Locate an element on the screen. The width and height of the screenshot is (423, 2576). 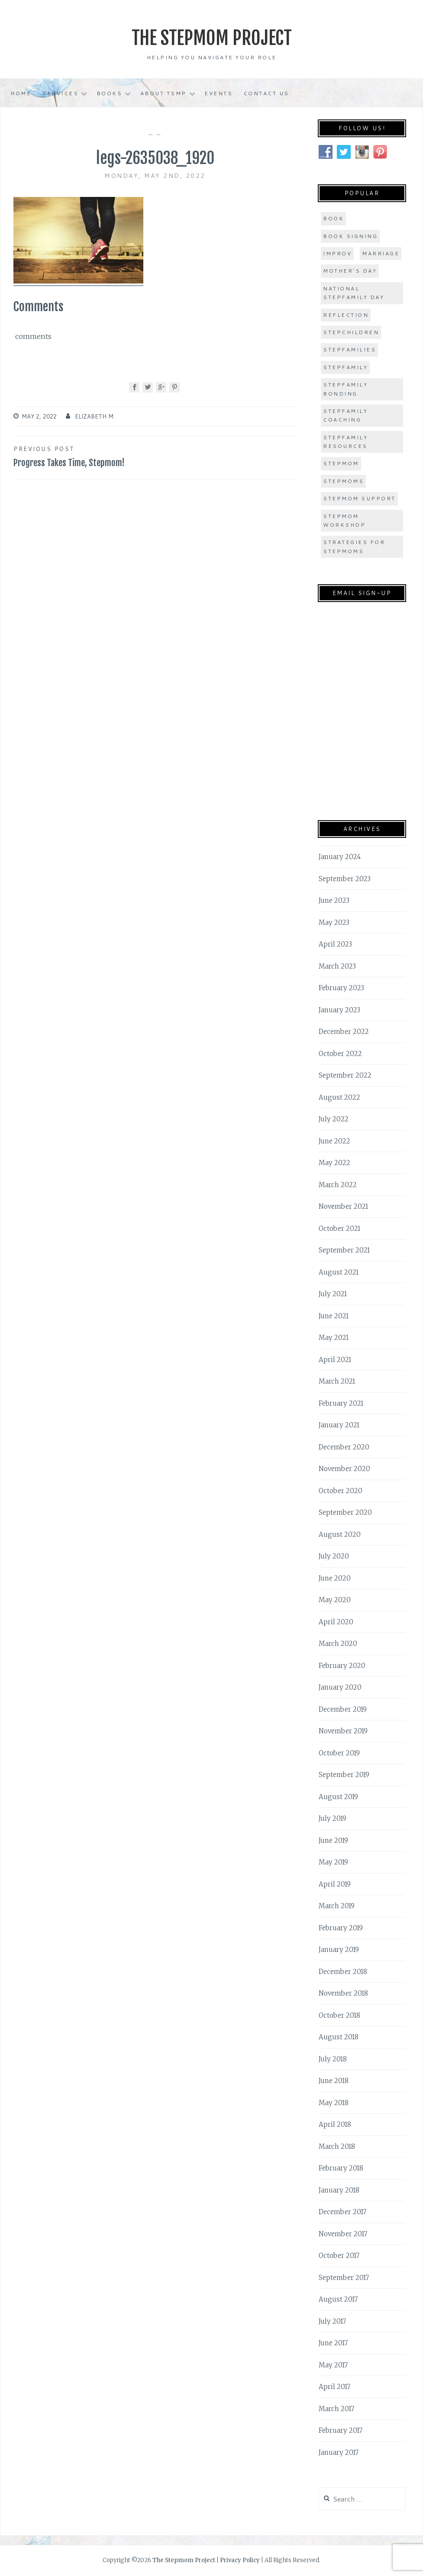
Reflection is located at coordinates (345, 314).